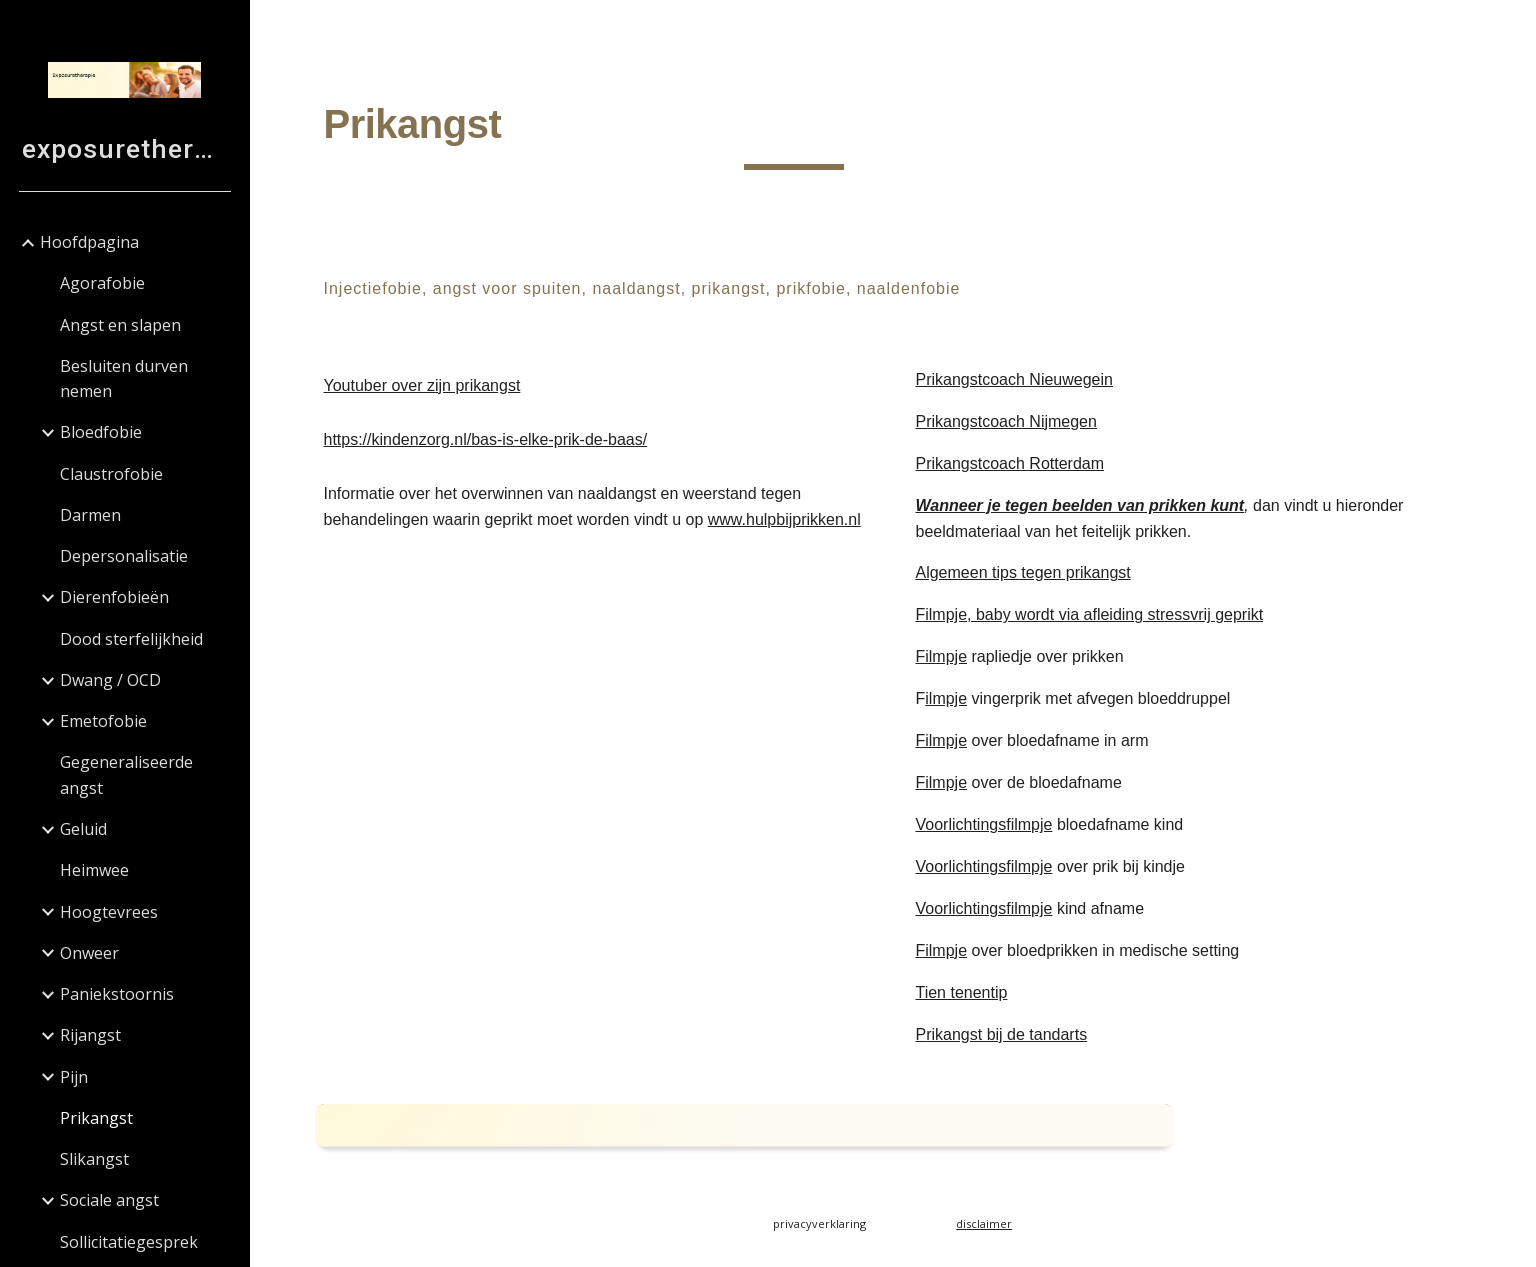 This screenshot has width=1536, height=1267. Describe the element at coordinates (131, 639) in the screenshot. I see `Dood sterfelijkheid [link]` at that location.